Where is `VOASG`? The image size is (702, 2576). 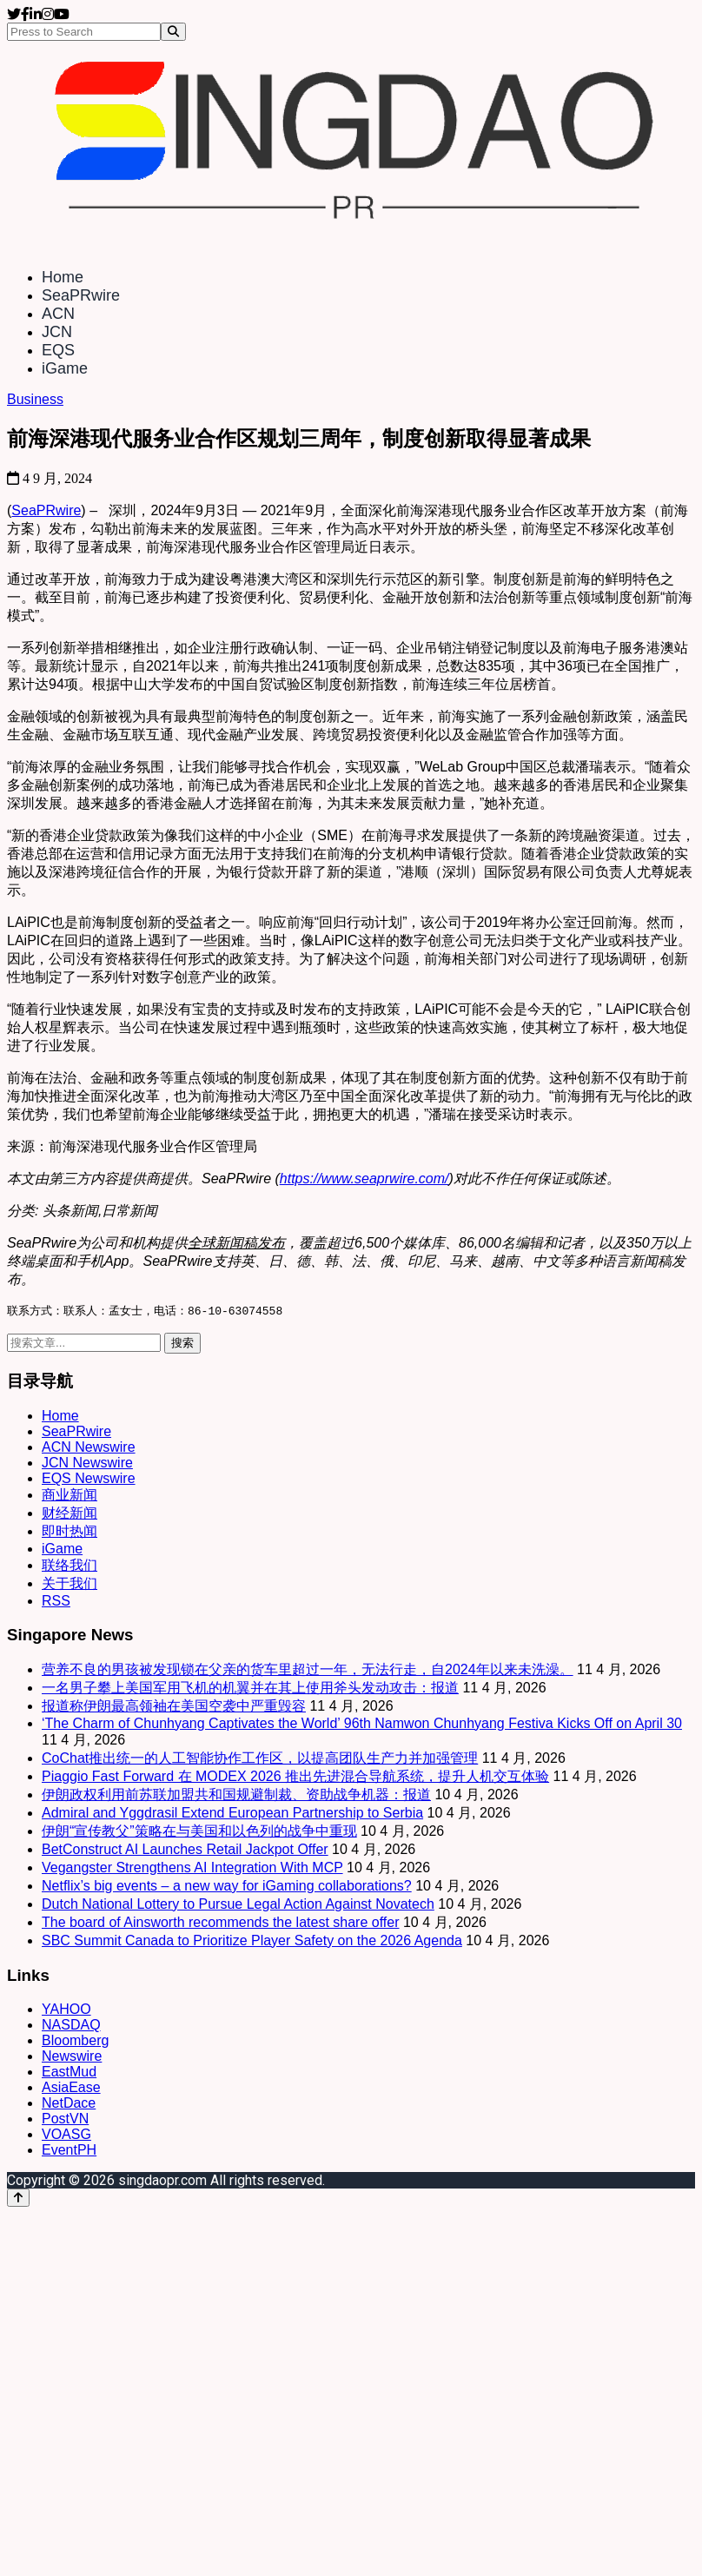 VOASG is located at coordinates (66, 2135).